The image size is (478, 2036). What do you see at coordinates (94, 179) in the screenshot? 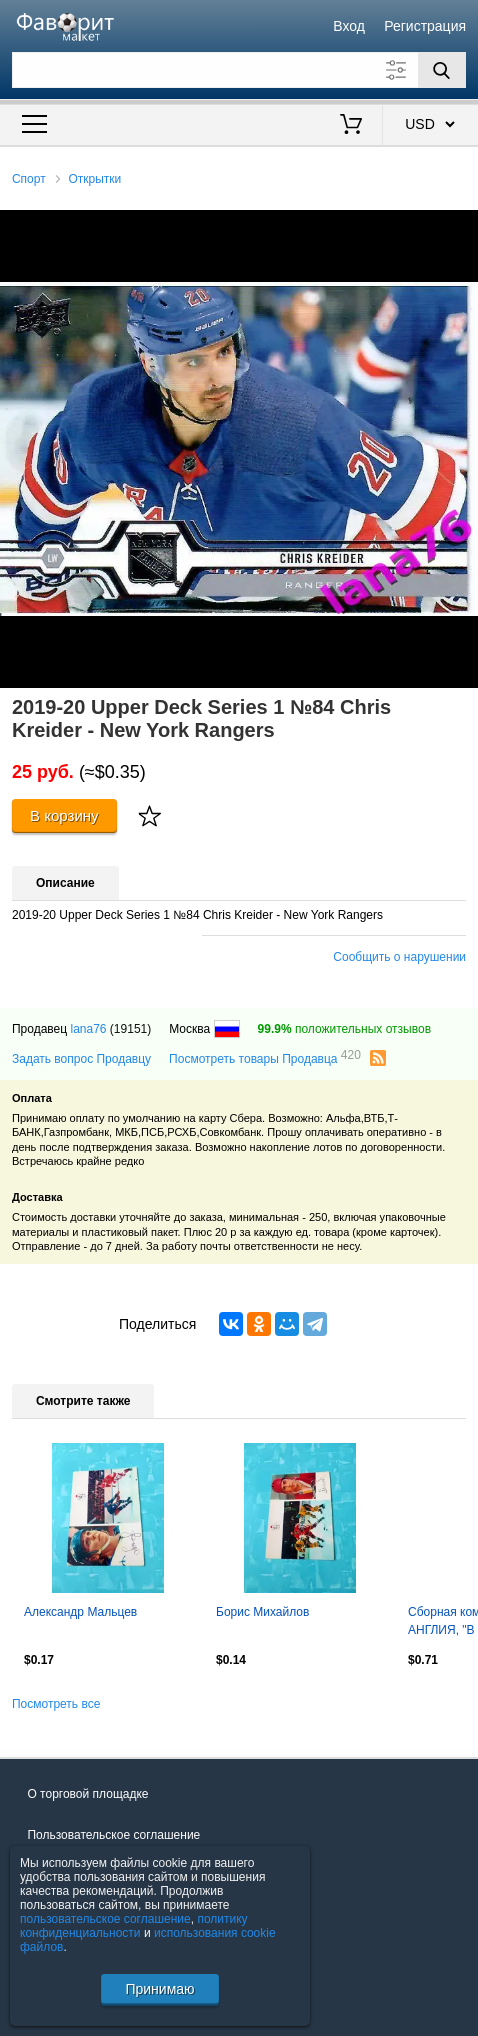
I see `Открытки` at bounding box center [94, 179].